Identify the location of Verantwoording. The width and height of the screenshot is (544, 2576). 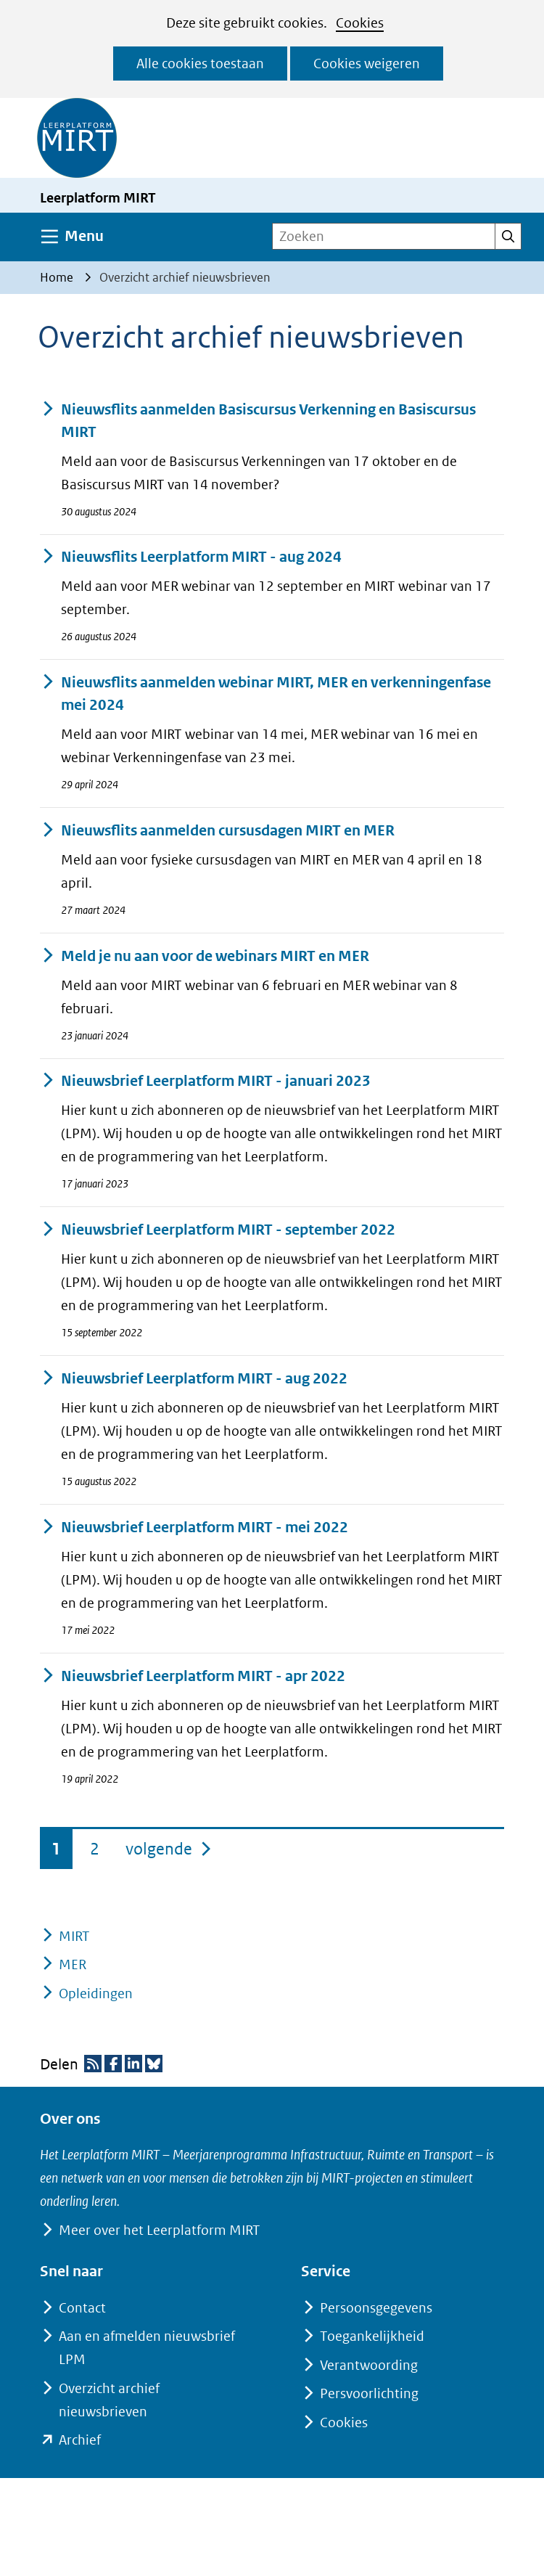
(369, 2365).